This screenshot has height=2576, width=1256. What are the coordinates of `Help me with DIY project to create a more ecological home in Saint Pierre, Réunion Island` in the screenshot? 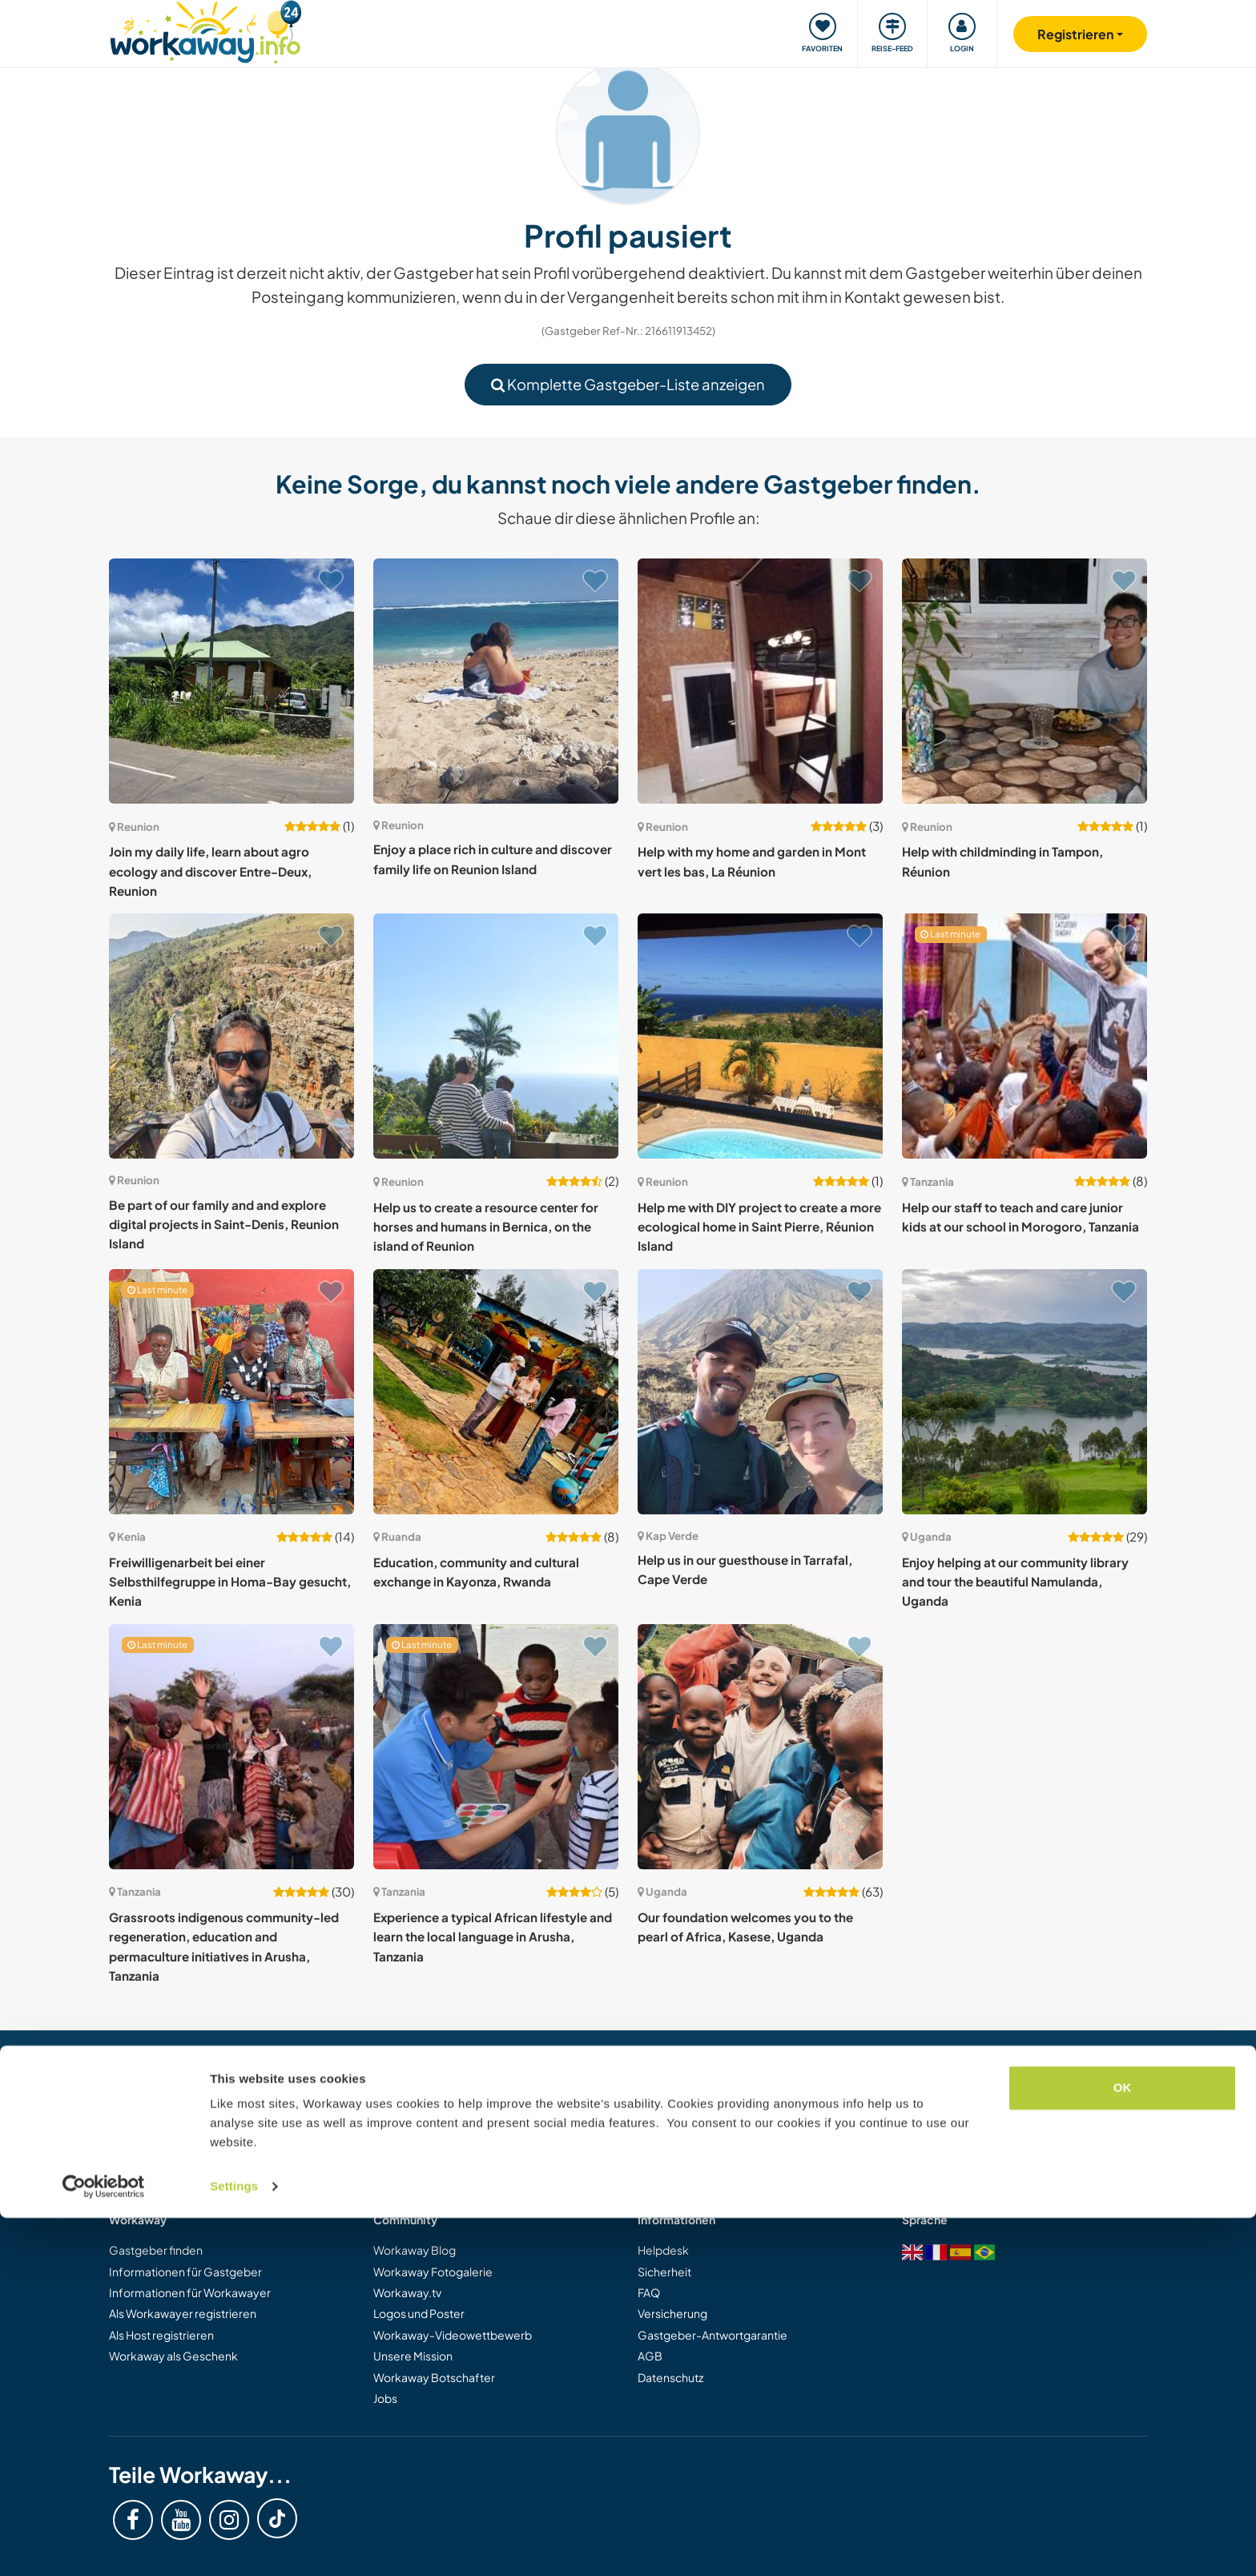 It's located at (759, 1226).